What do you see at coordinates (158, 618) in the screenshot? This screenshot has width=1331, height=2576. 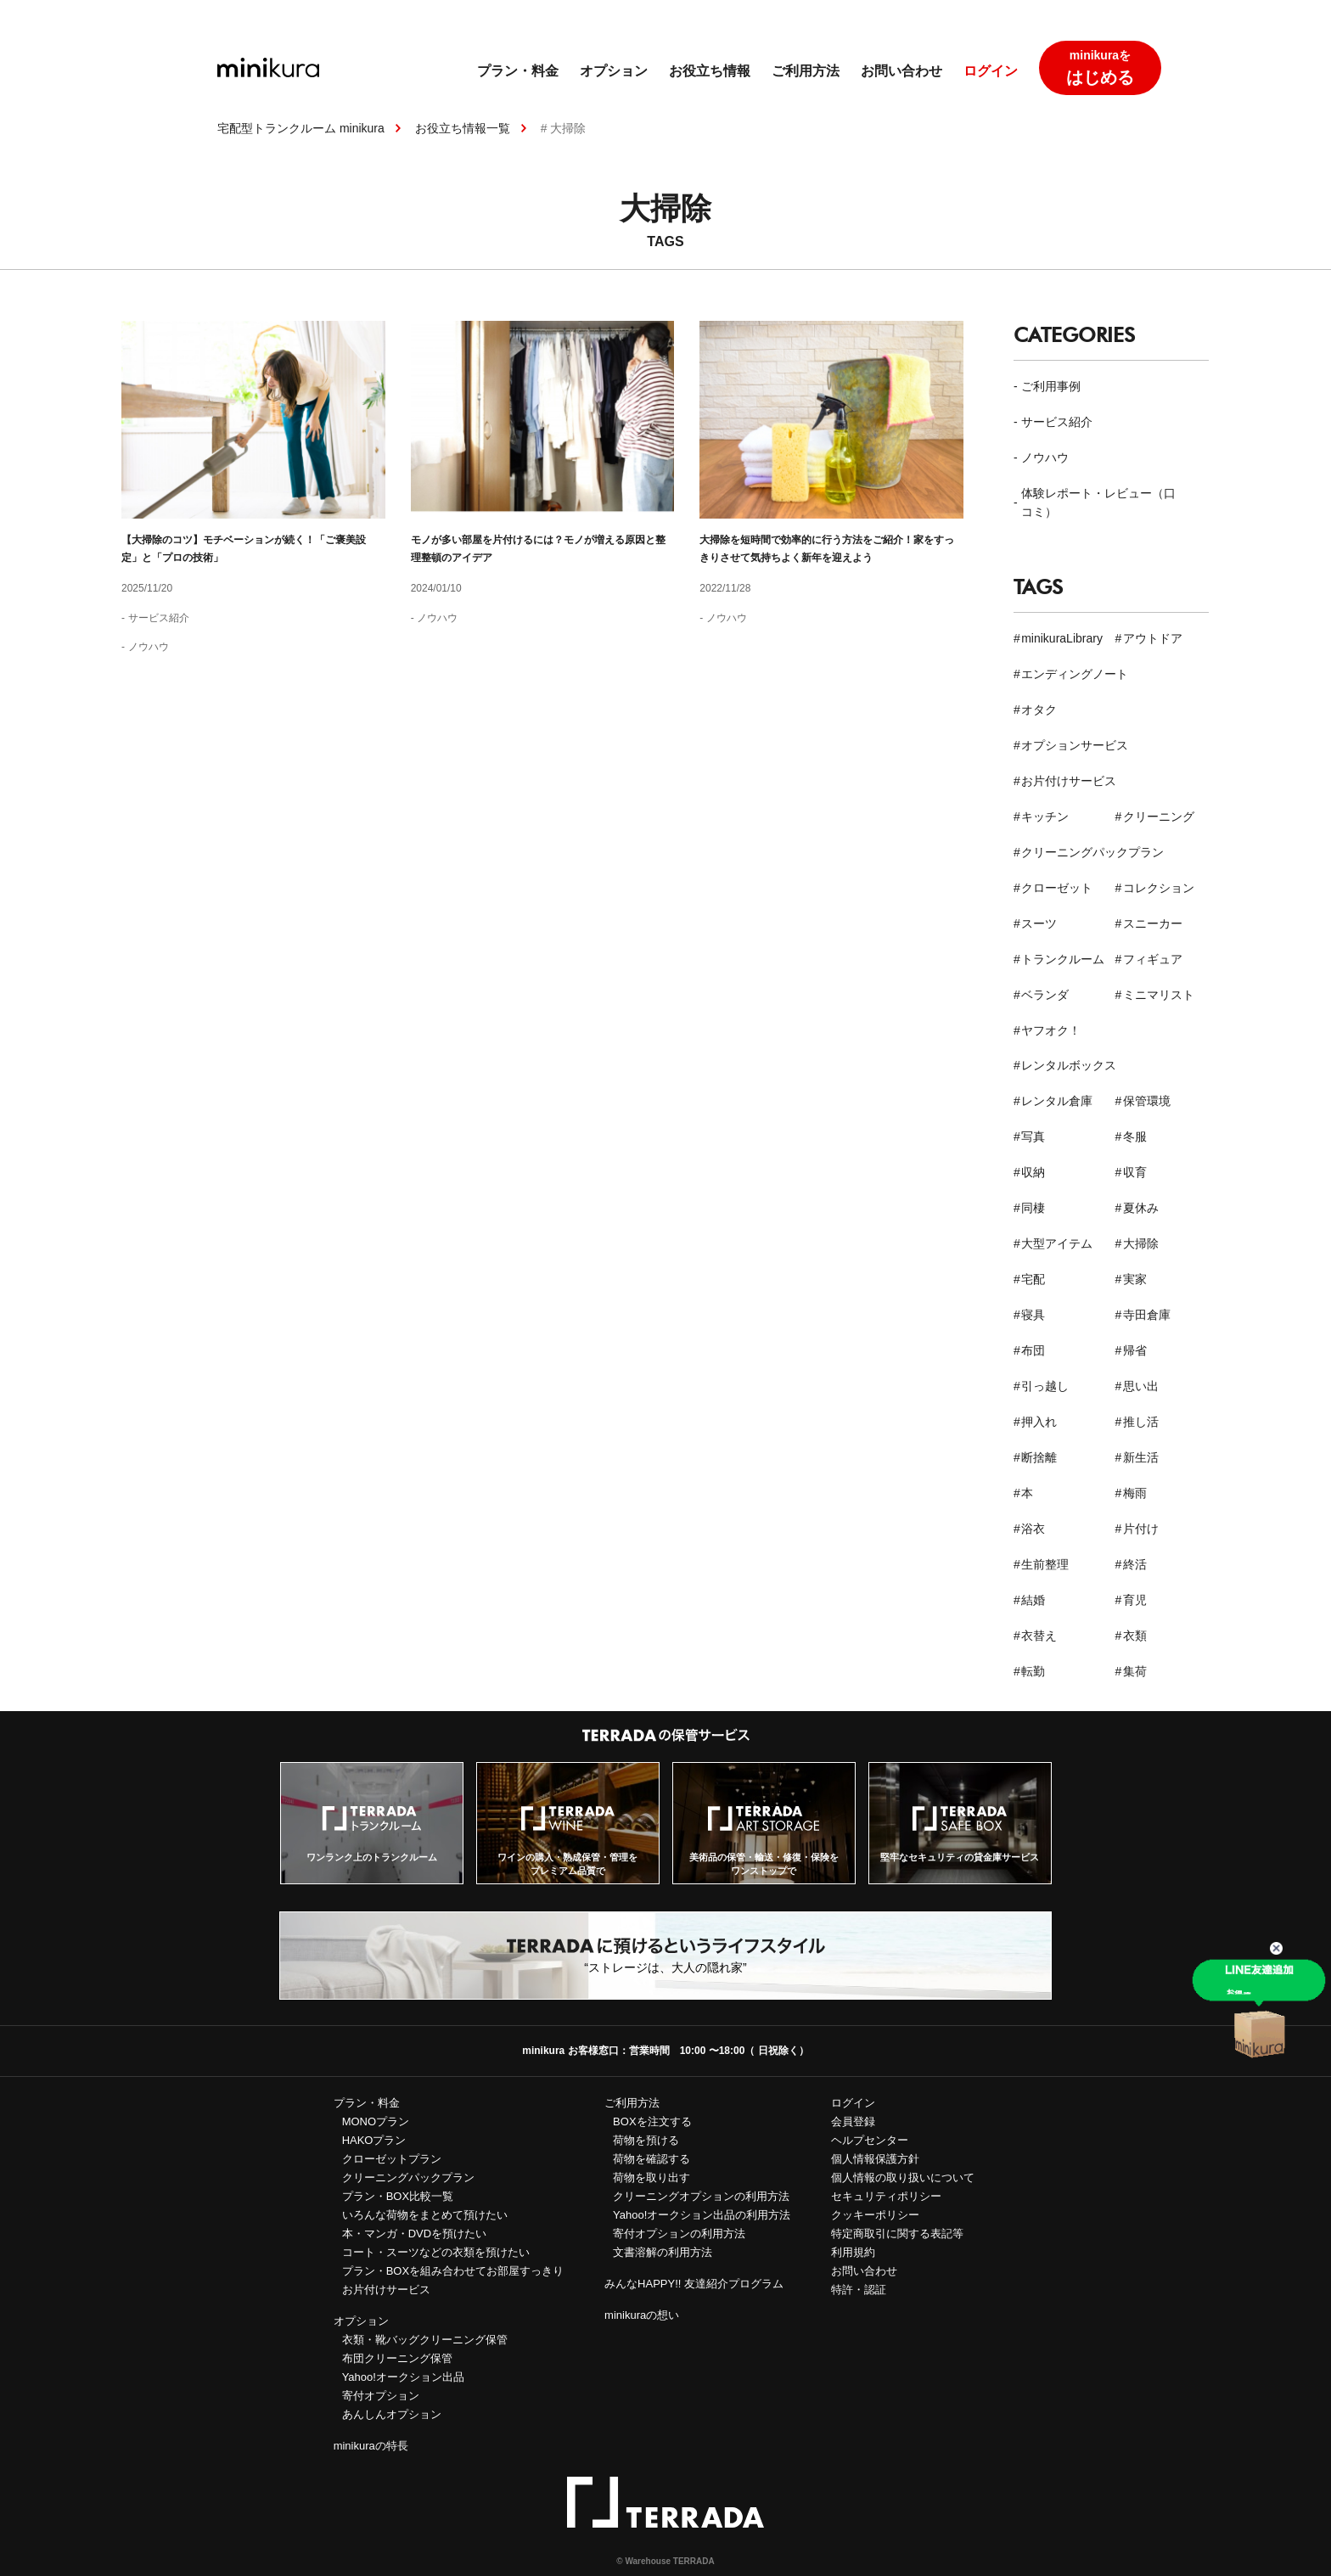 I see `サービス紹介` at bounding box center [158, 618].